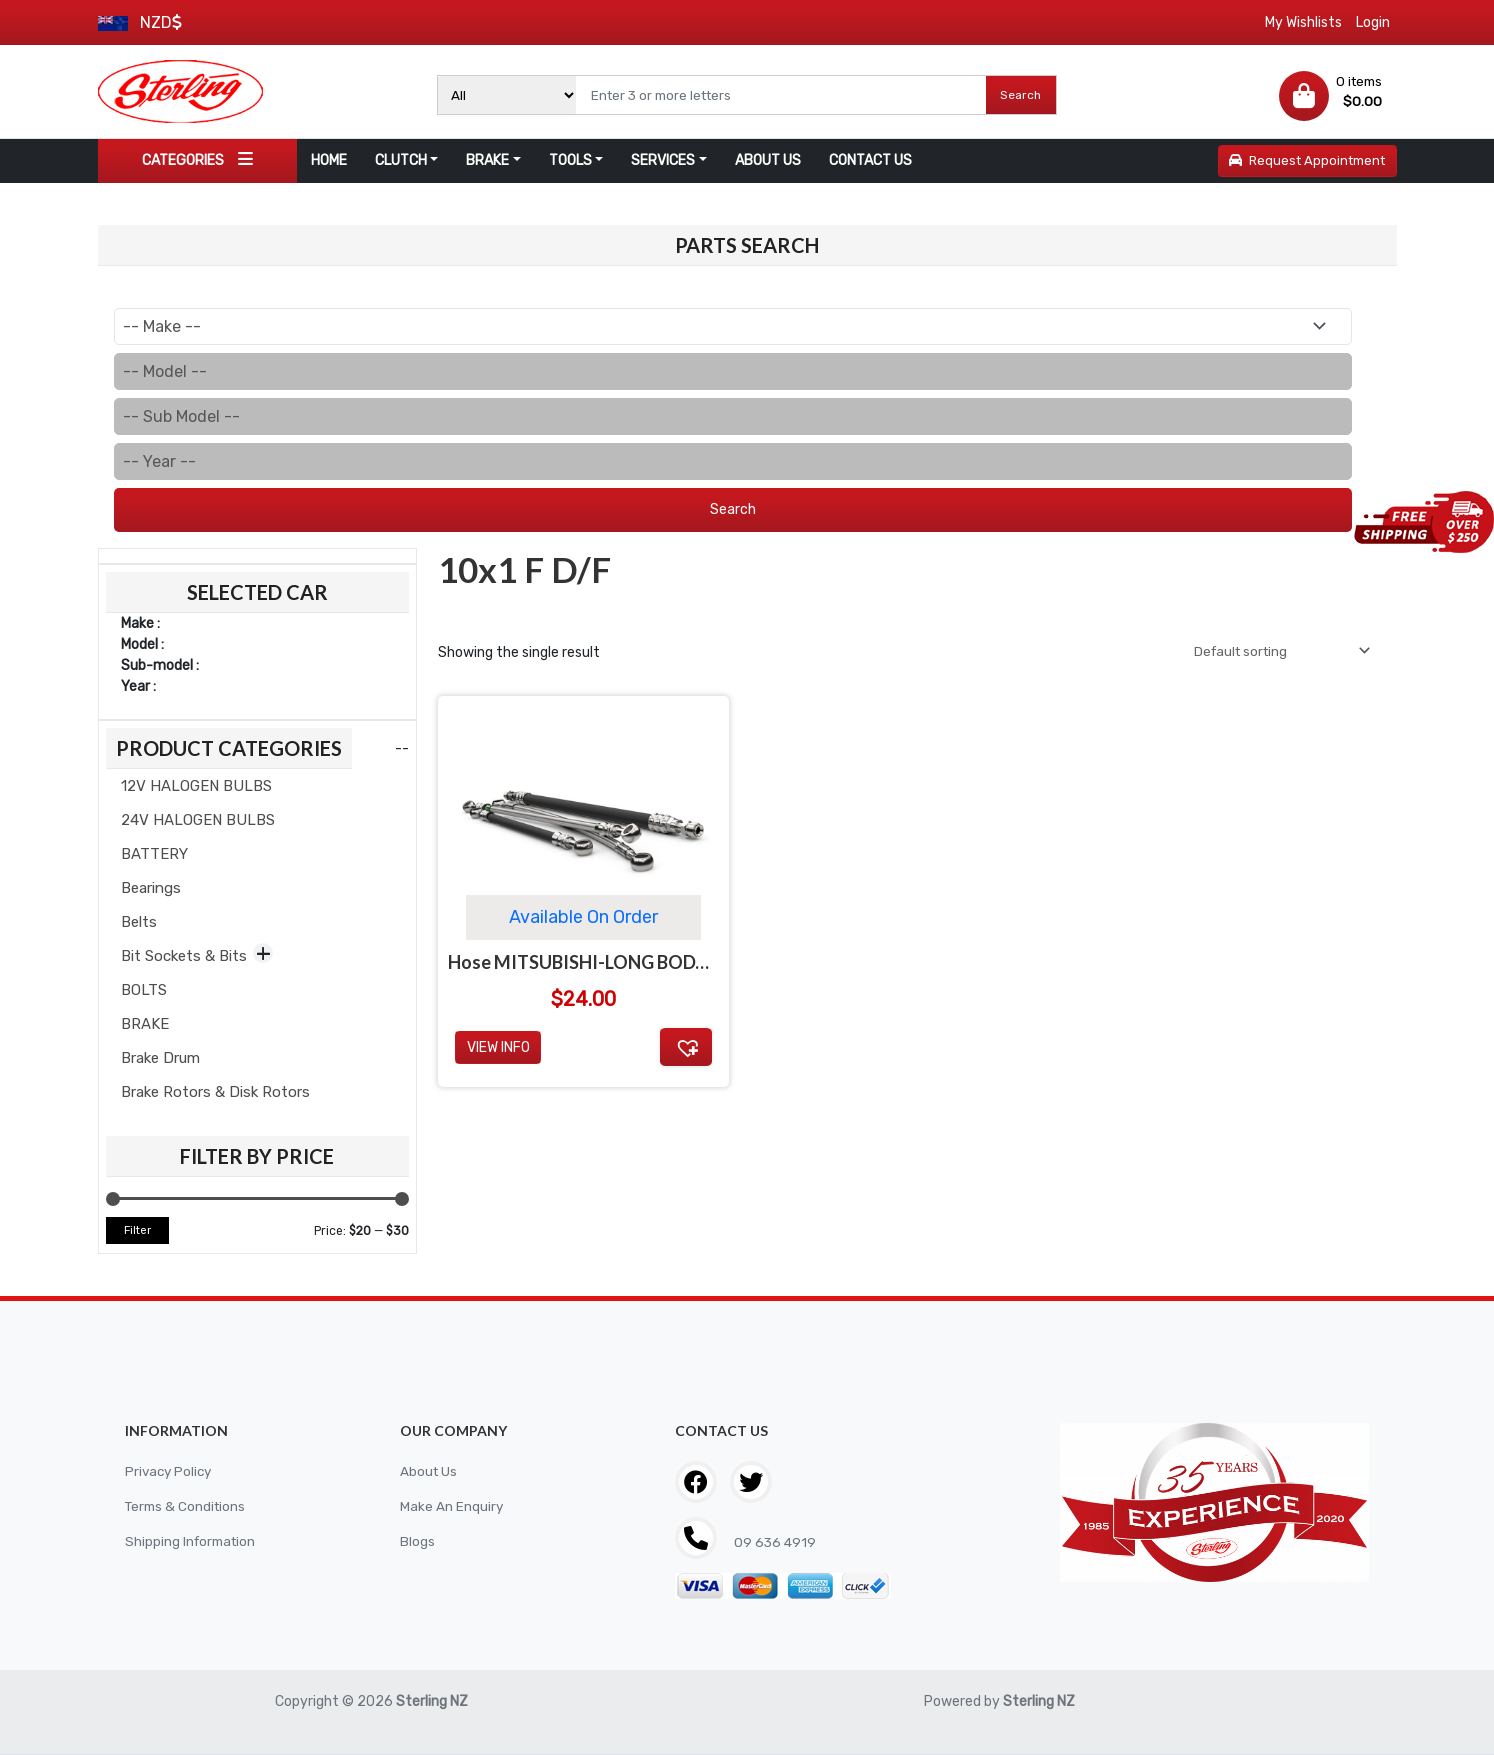 The height and width of the screenshot is (1755, 1494). I want to click on Privacy Policy, so click(170, 1471).